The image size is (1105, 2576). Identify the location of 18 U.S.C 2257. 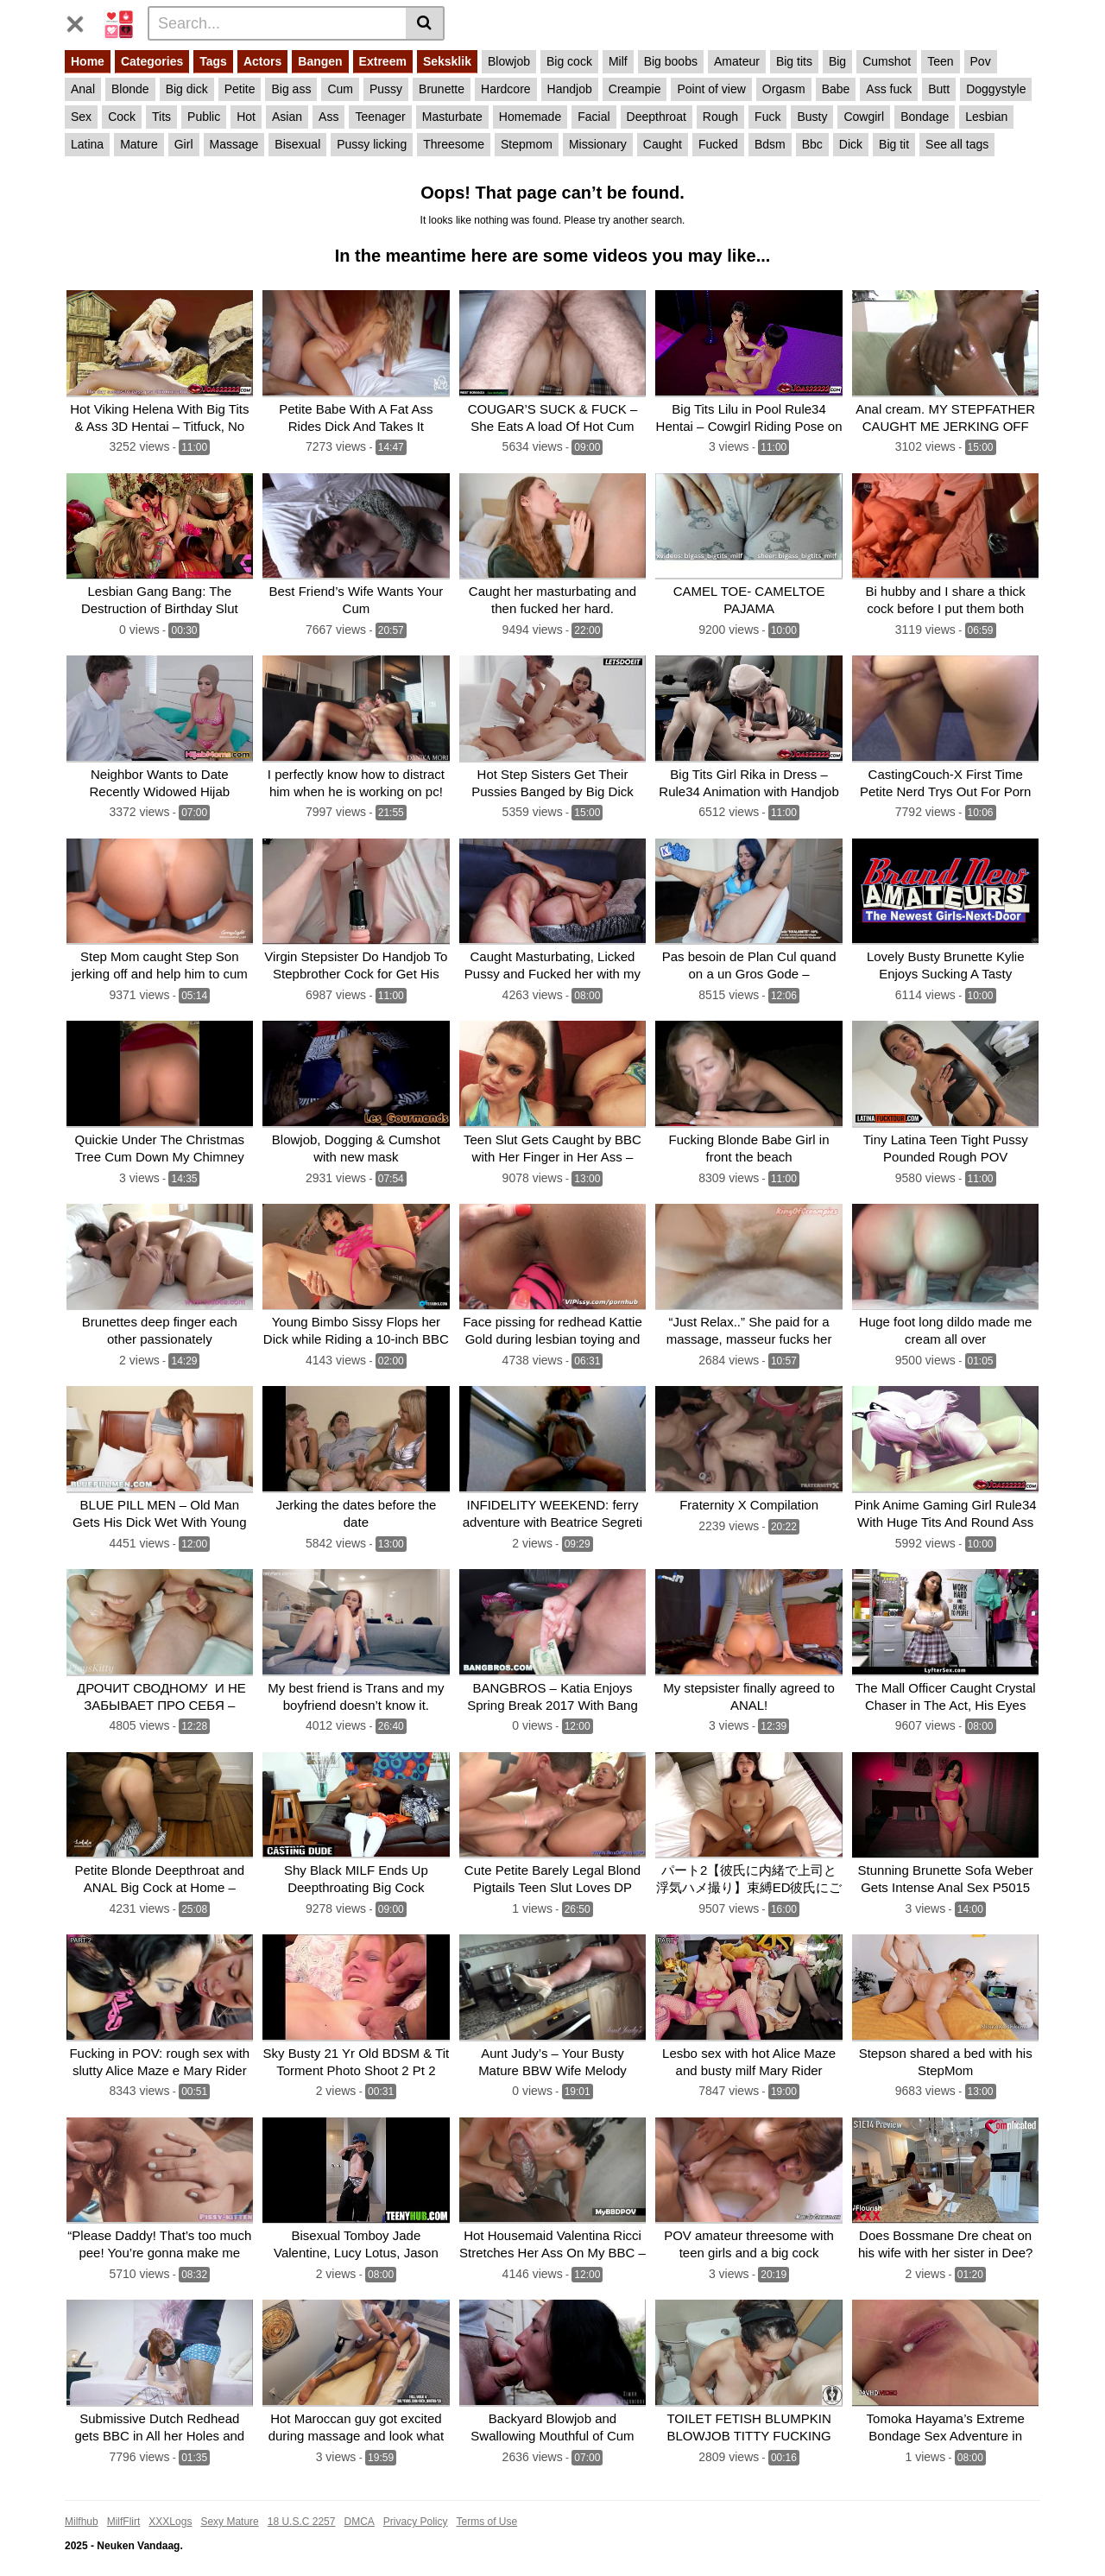
(302, 2504).